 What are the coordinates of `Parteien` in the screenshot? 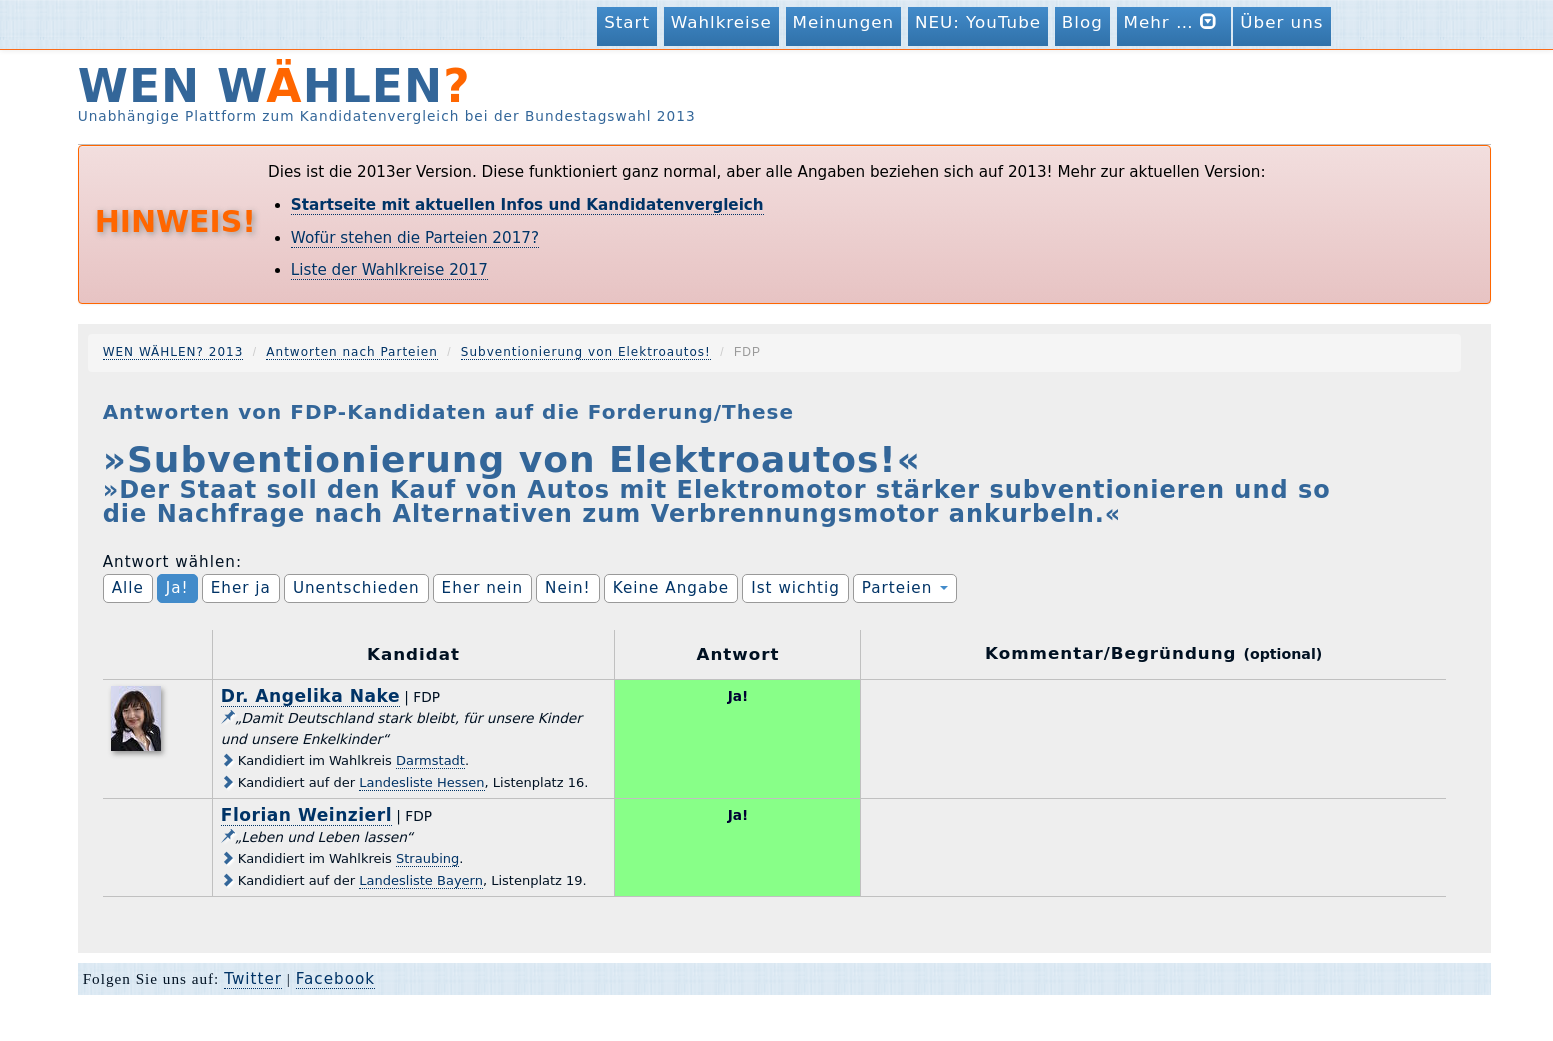 It's located at (905, 588).